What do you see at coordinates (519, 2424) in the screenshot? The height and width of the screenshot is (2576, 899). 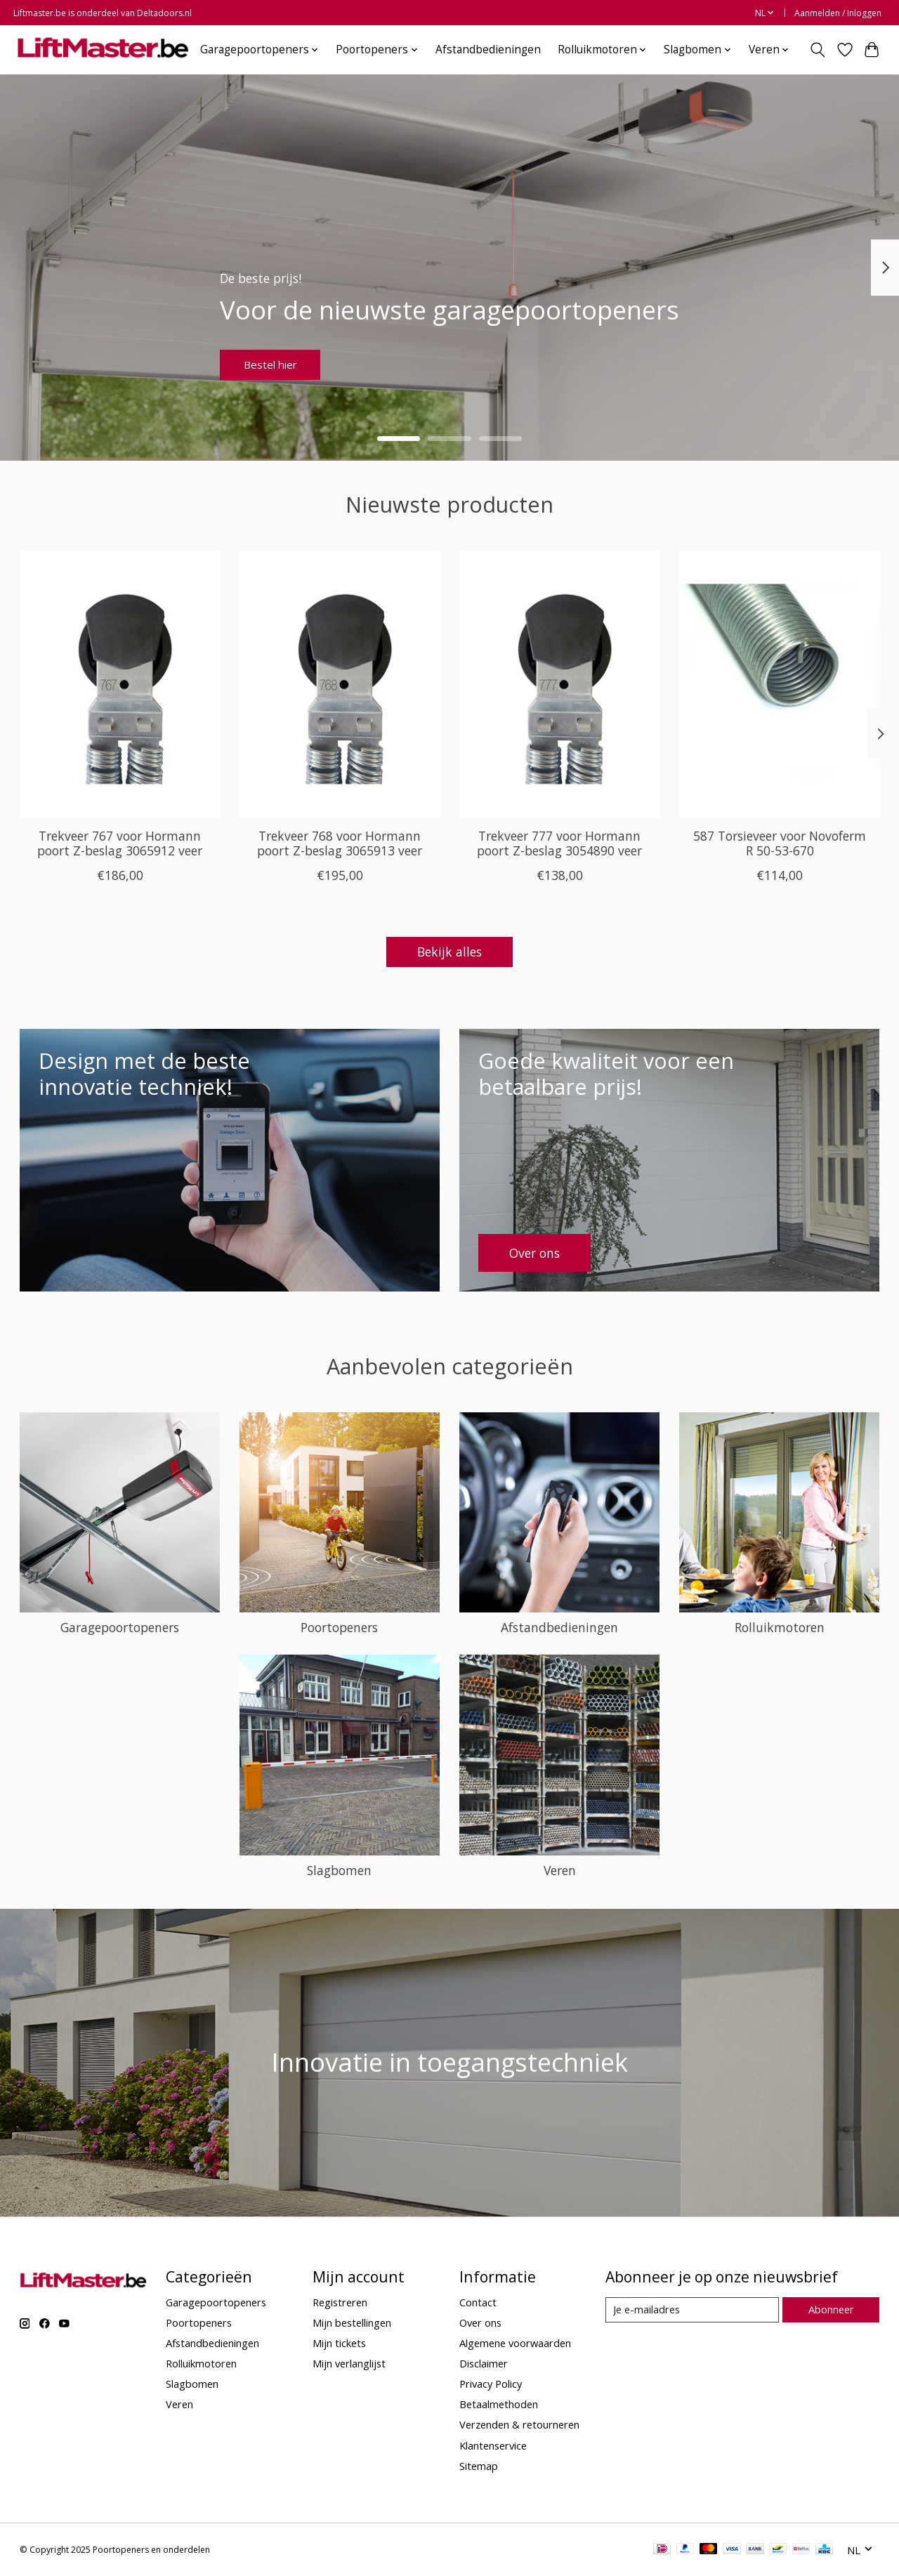 I see `Verzenden & retourneren` at bounding box center [519, 2424].